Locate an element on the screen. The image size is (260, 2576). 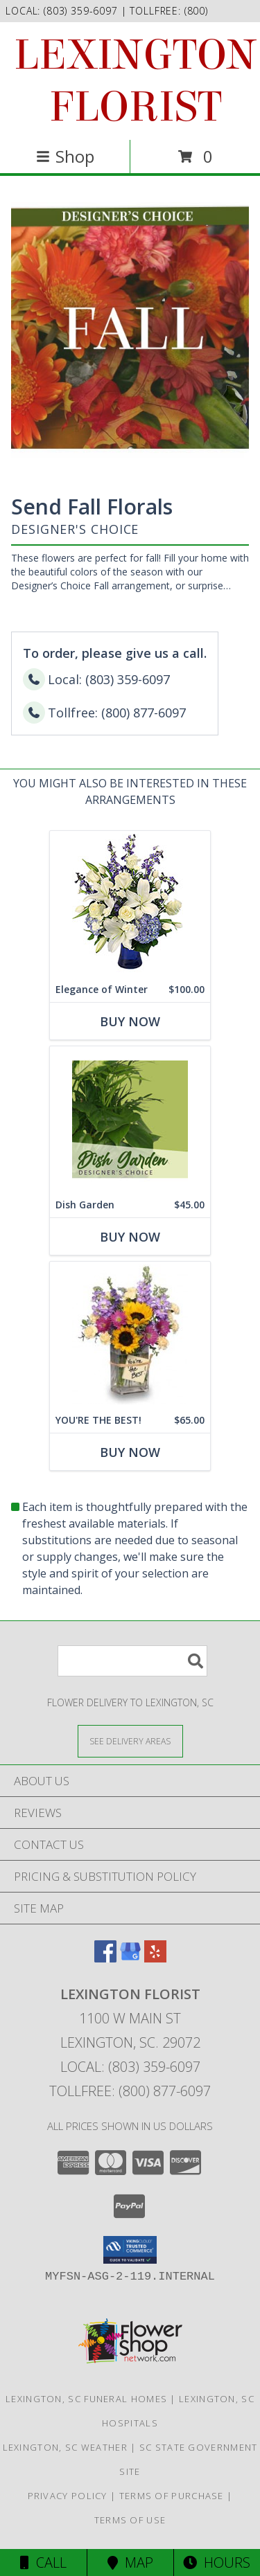
[View Elegance of Winter Flower Arrangement Info] is located at coordinates (130, 904).